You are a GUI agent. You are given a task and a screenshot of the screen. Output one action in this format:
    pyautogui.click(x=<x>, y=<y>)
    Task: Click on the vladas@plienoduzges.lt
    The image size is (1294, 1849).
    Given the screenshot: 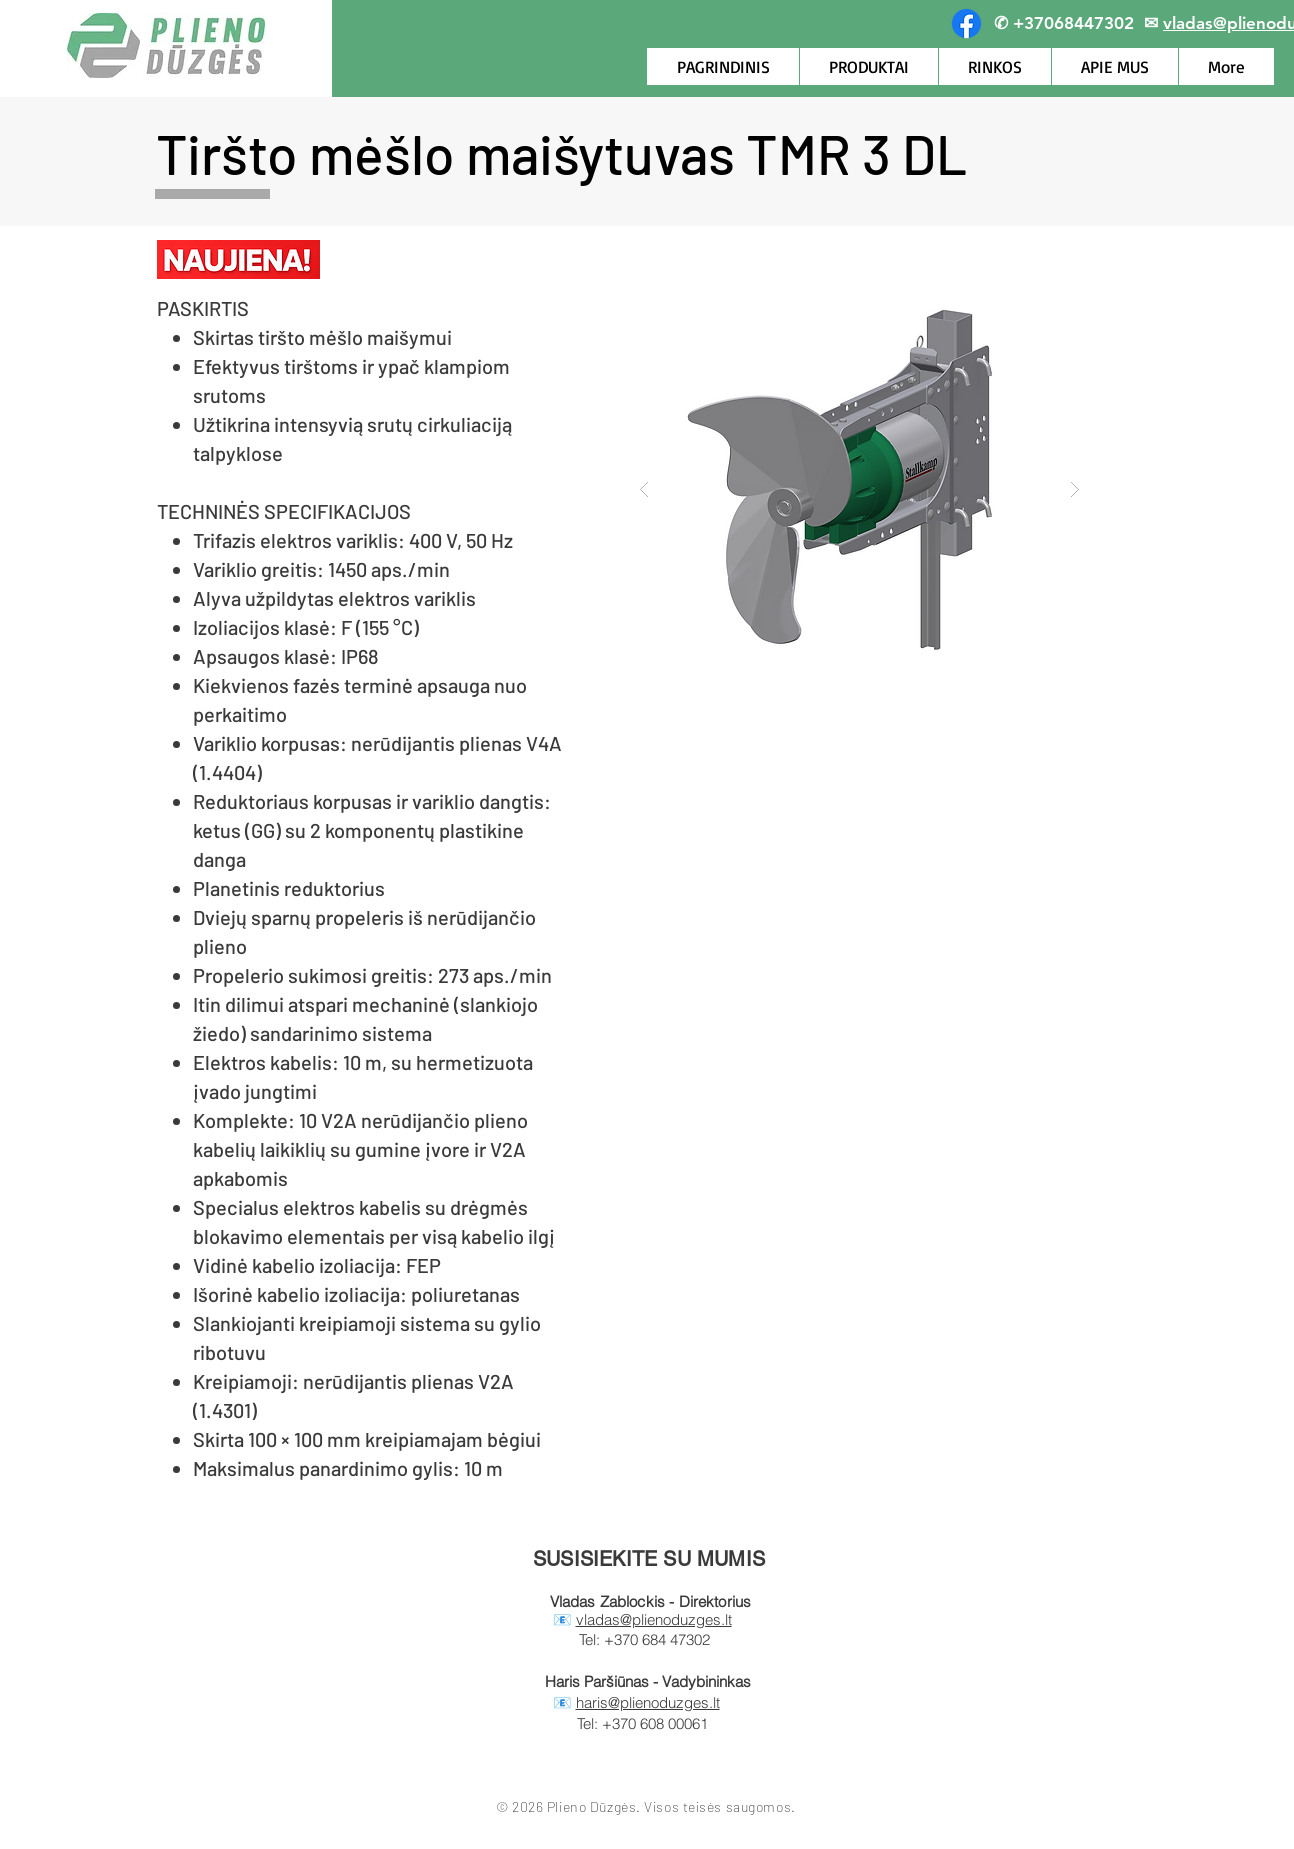 What is the action you would take?
    pyautogui.click(x=654, y=1619)
    